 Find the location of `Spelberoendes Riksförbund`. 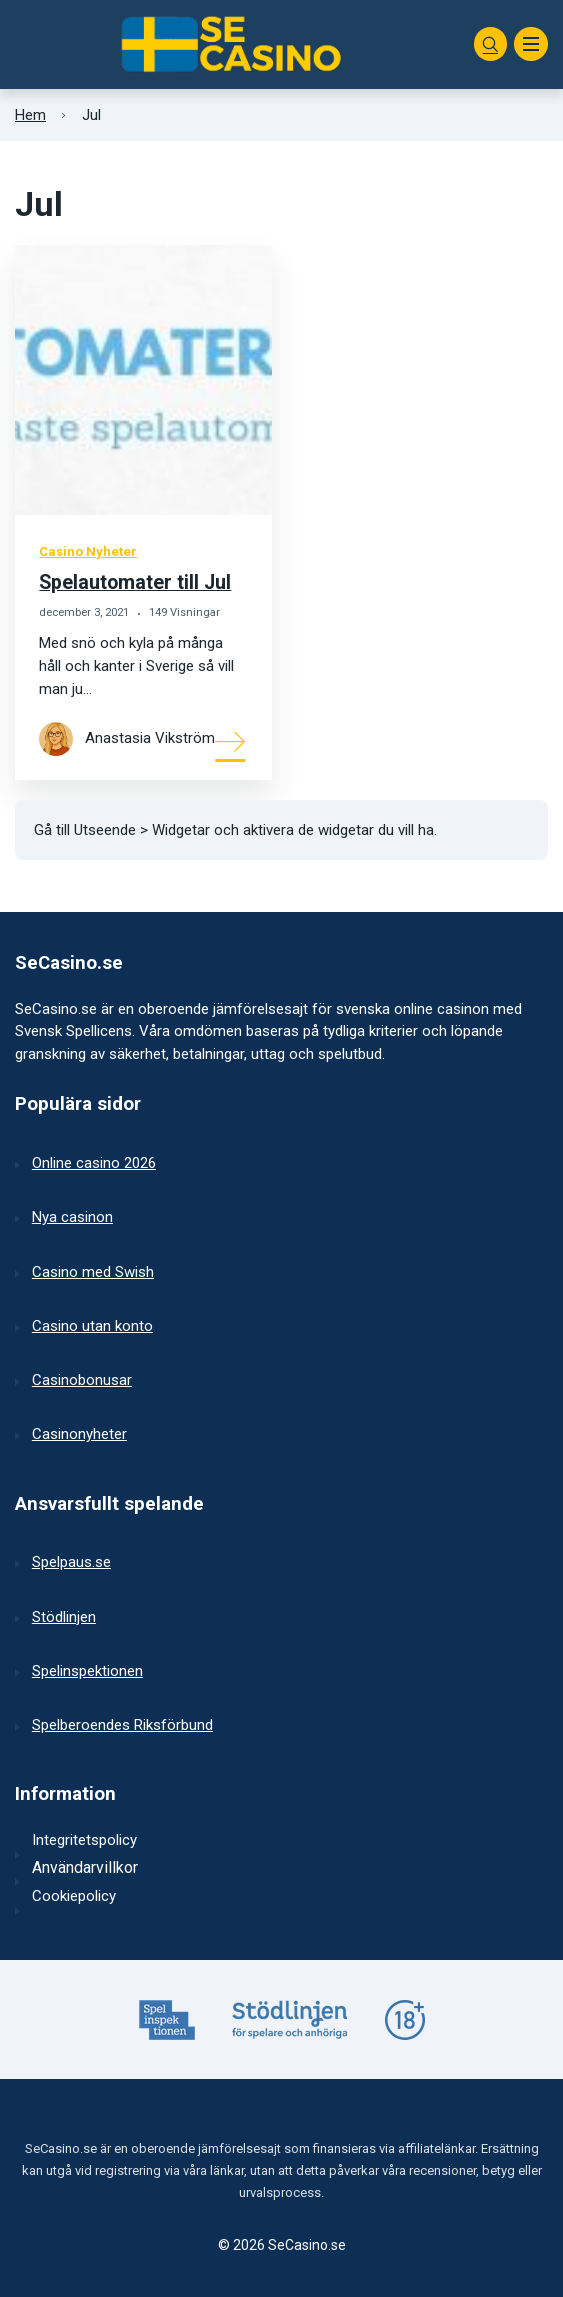

Spelberoendes Riksförbund is located at coordinates (122, 1725).